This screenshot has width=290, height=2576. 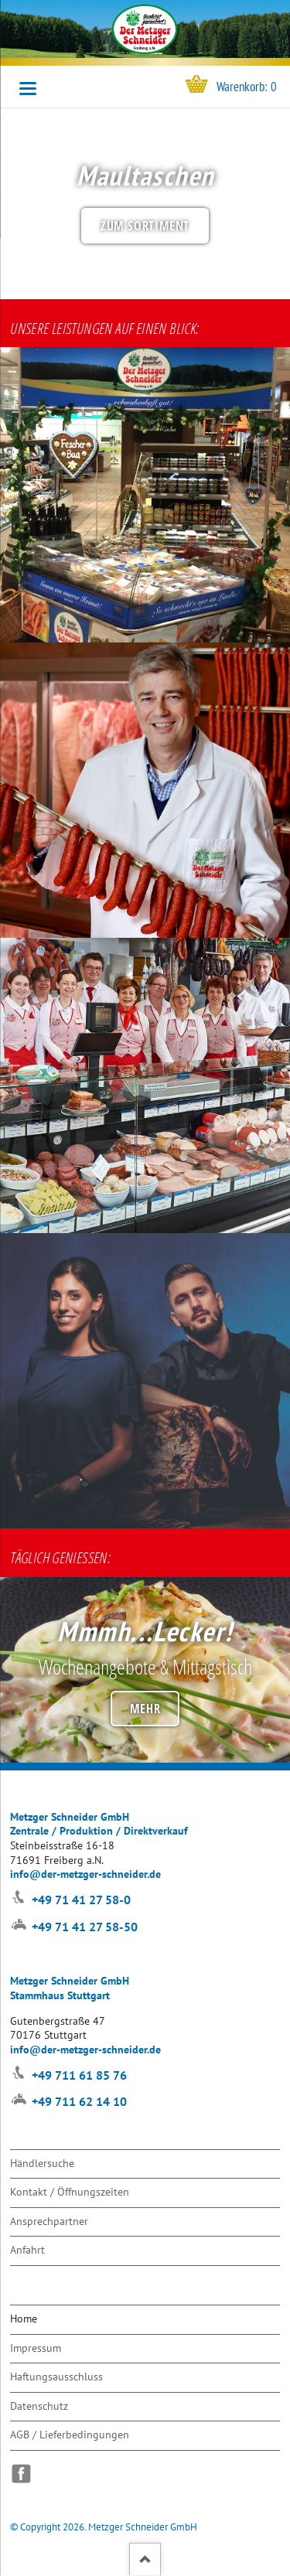 What do you see at coordinates (56, 2376) in the screenshot?
I see `Haftungsausschluss [menuitem]` at bounding box center [56, 2376].